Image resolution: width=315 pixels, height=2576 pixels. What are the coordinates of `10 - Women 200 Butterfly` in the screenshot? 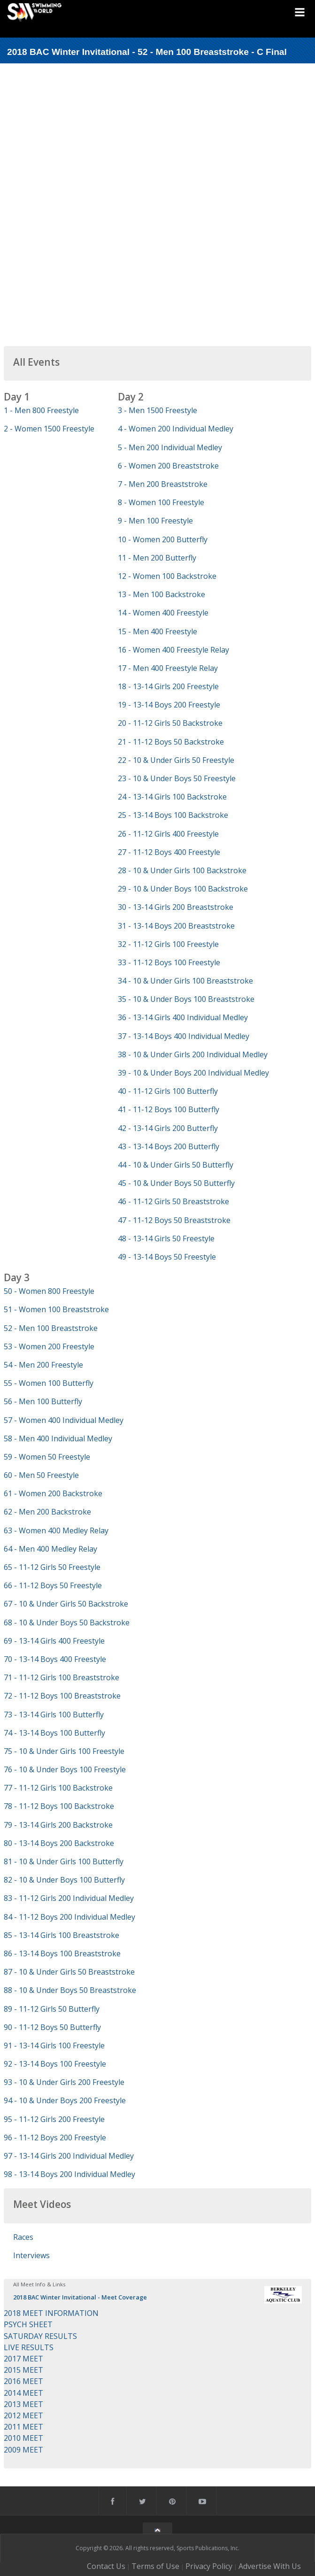 It's located at (162, 539).